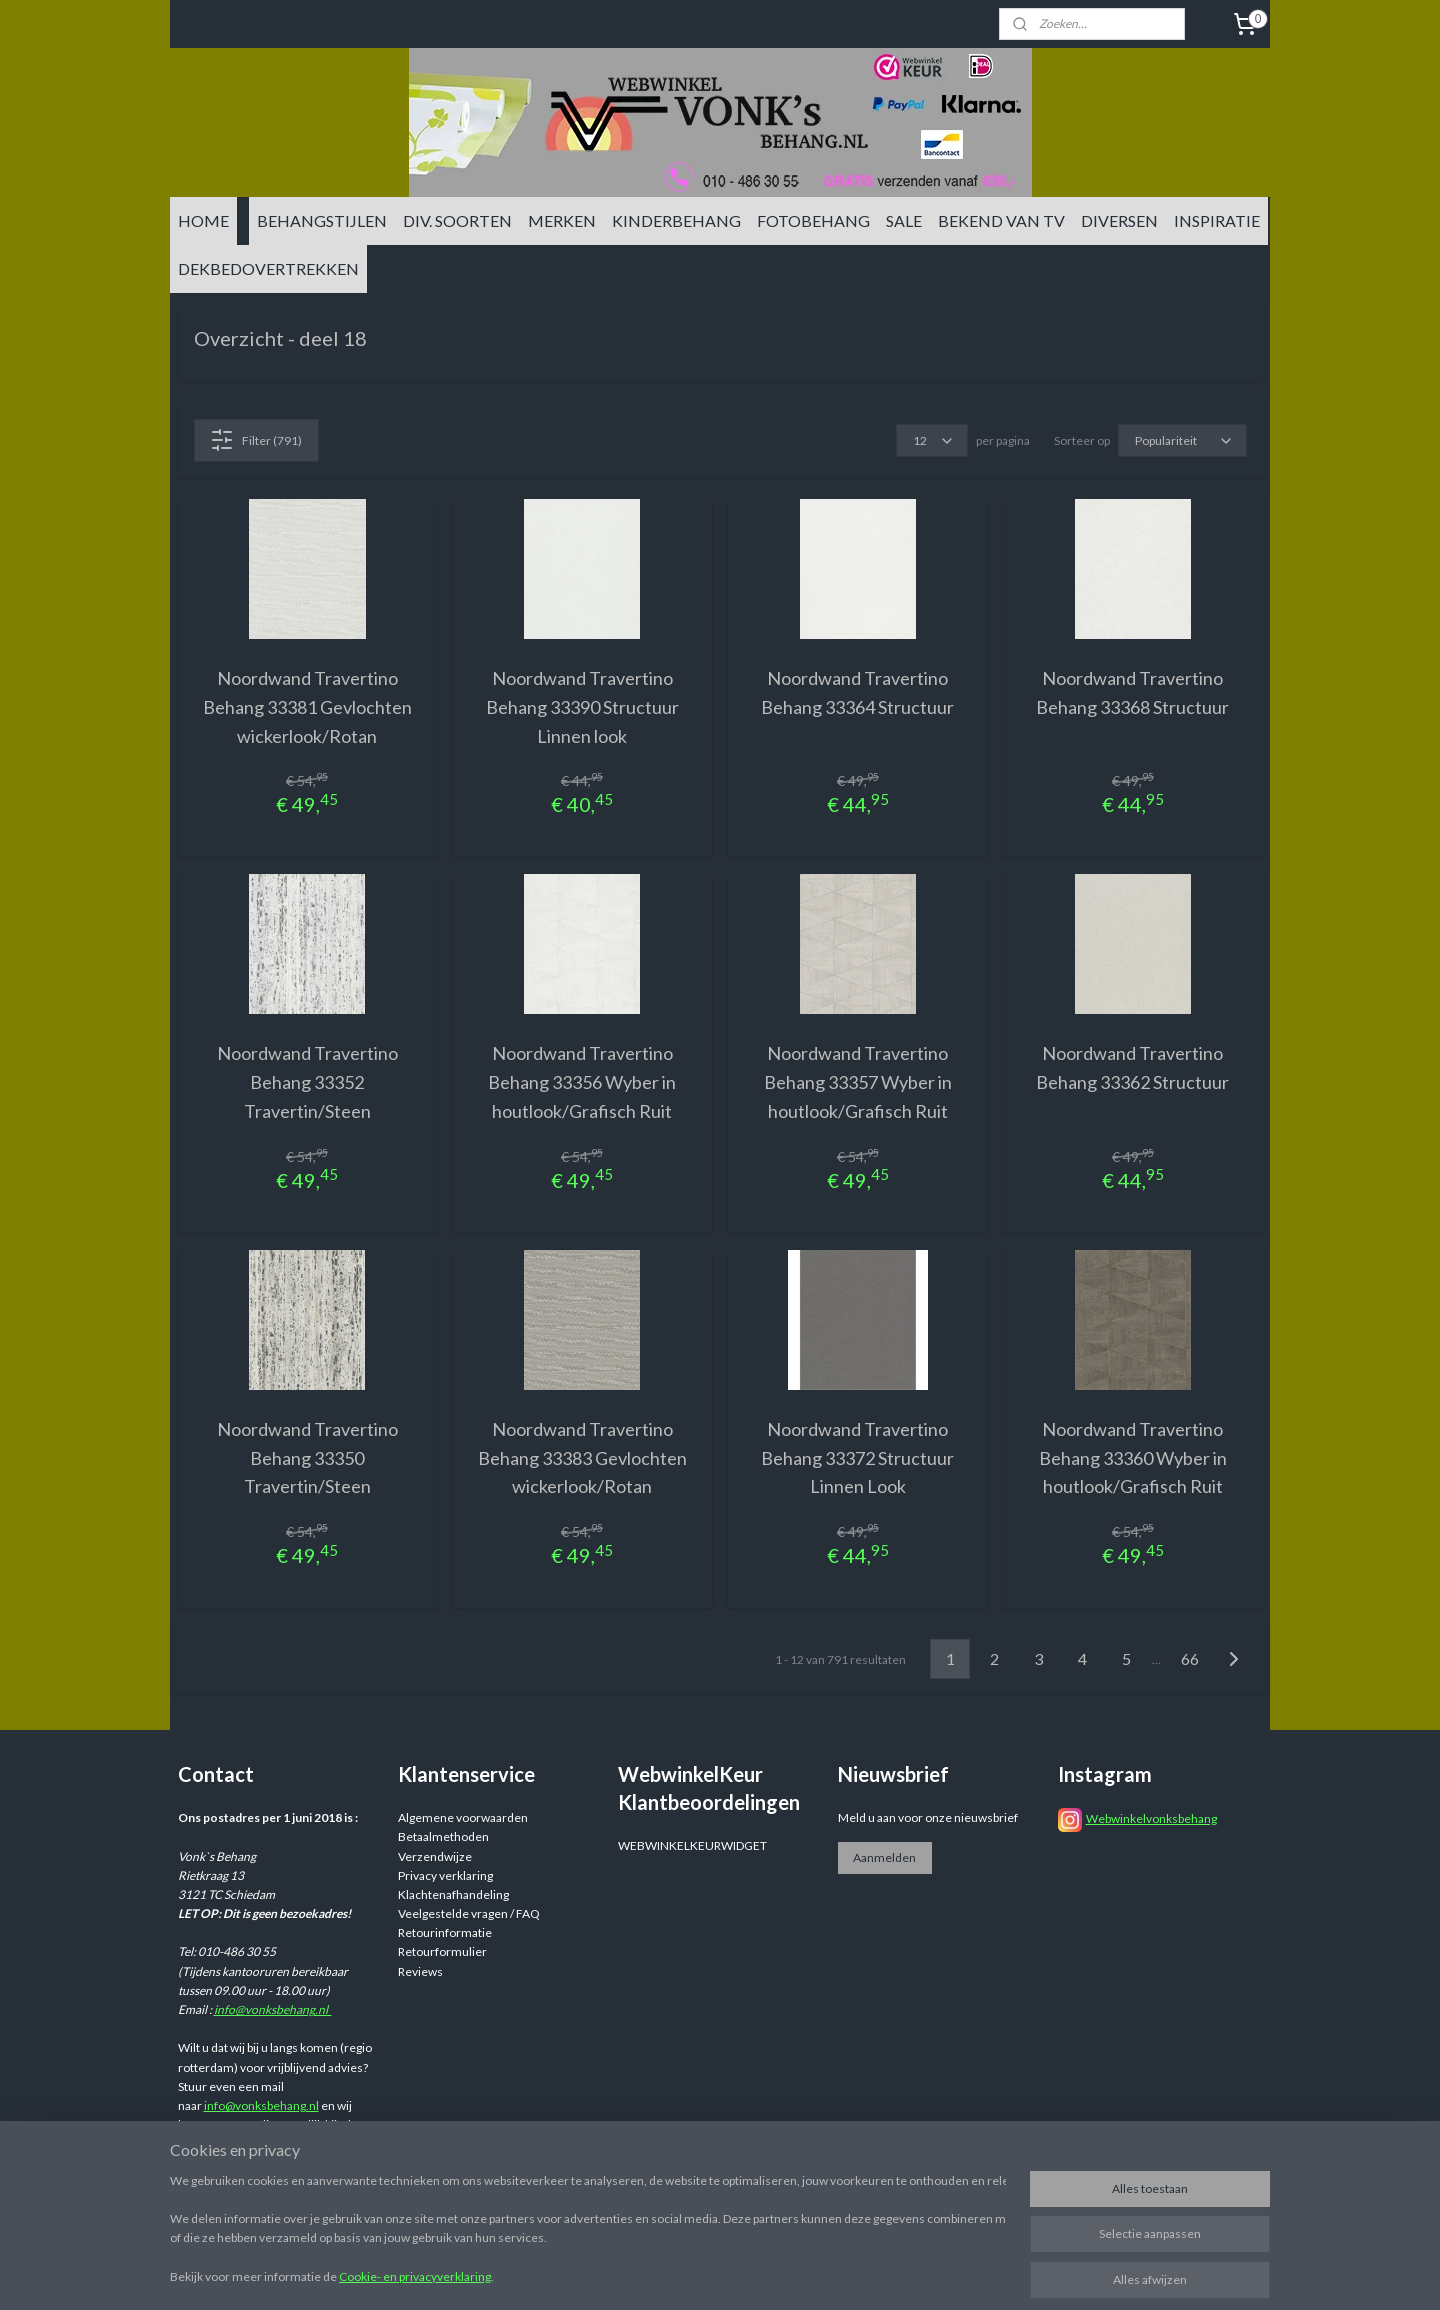 Image resolution: width=1440 pixels, height=2310 pixels. I want to click on rss, so click(874, 2273).